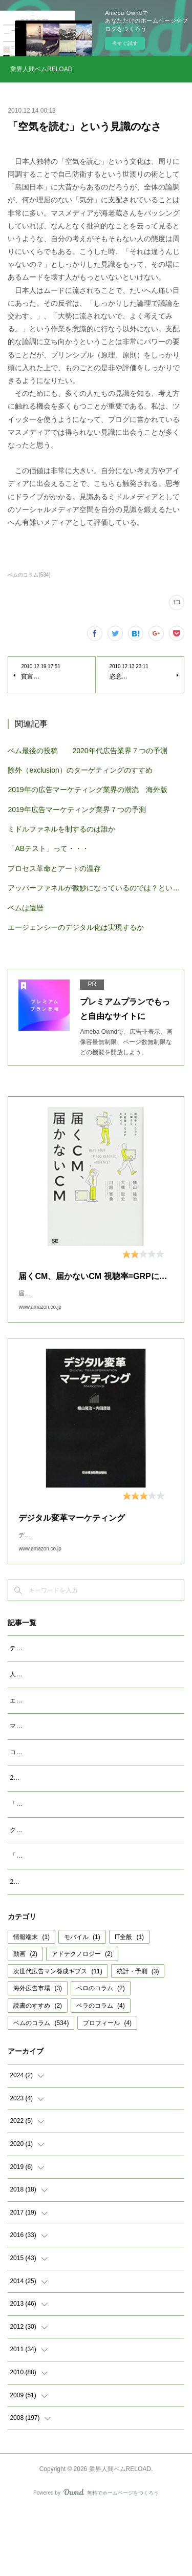 This screenshot has width=192, height=2576. Describe the element at coordinates (76, 927) in the screenshot. I see `エージェンシーのデジタル化は実現するか` at that location.